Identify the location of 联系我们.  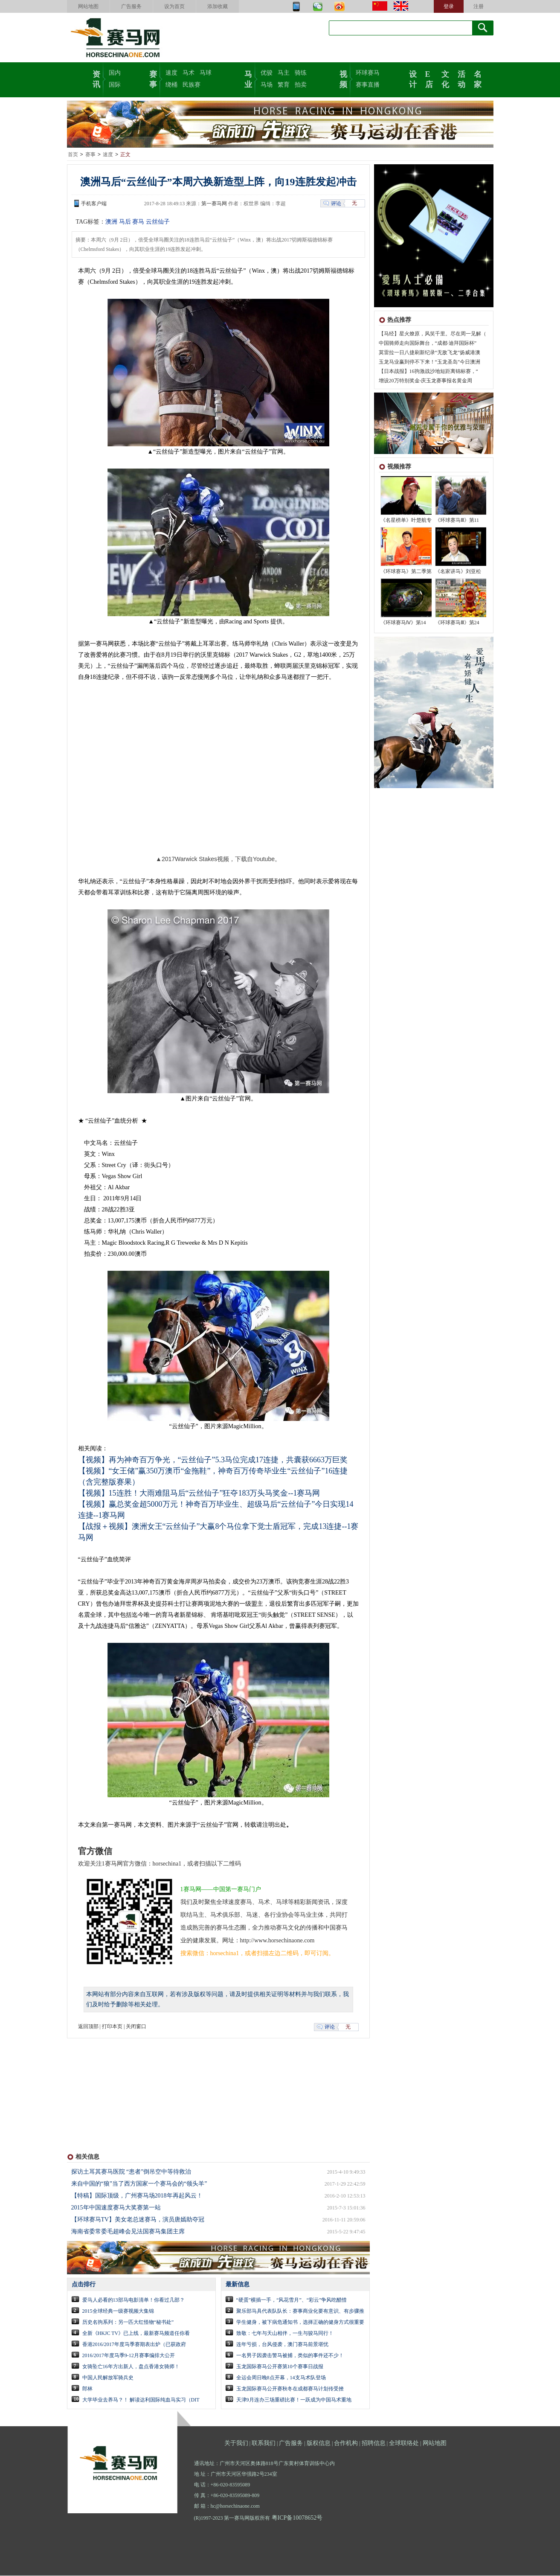
(264, 2443).